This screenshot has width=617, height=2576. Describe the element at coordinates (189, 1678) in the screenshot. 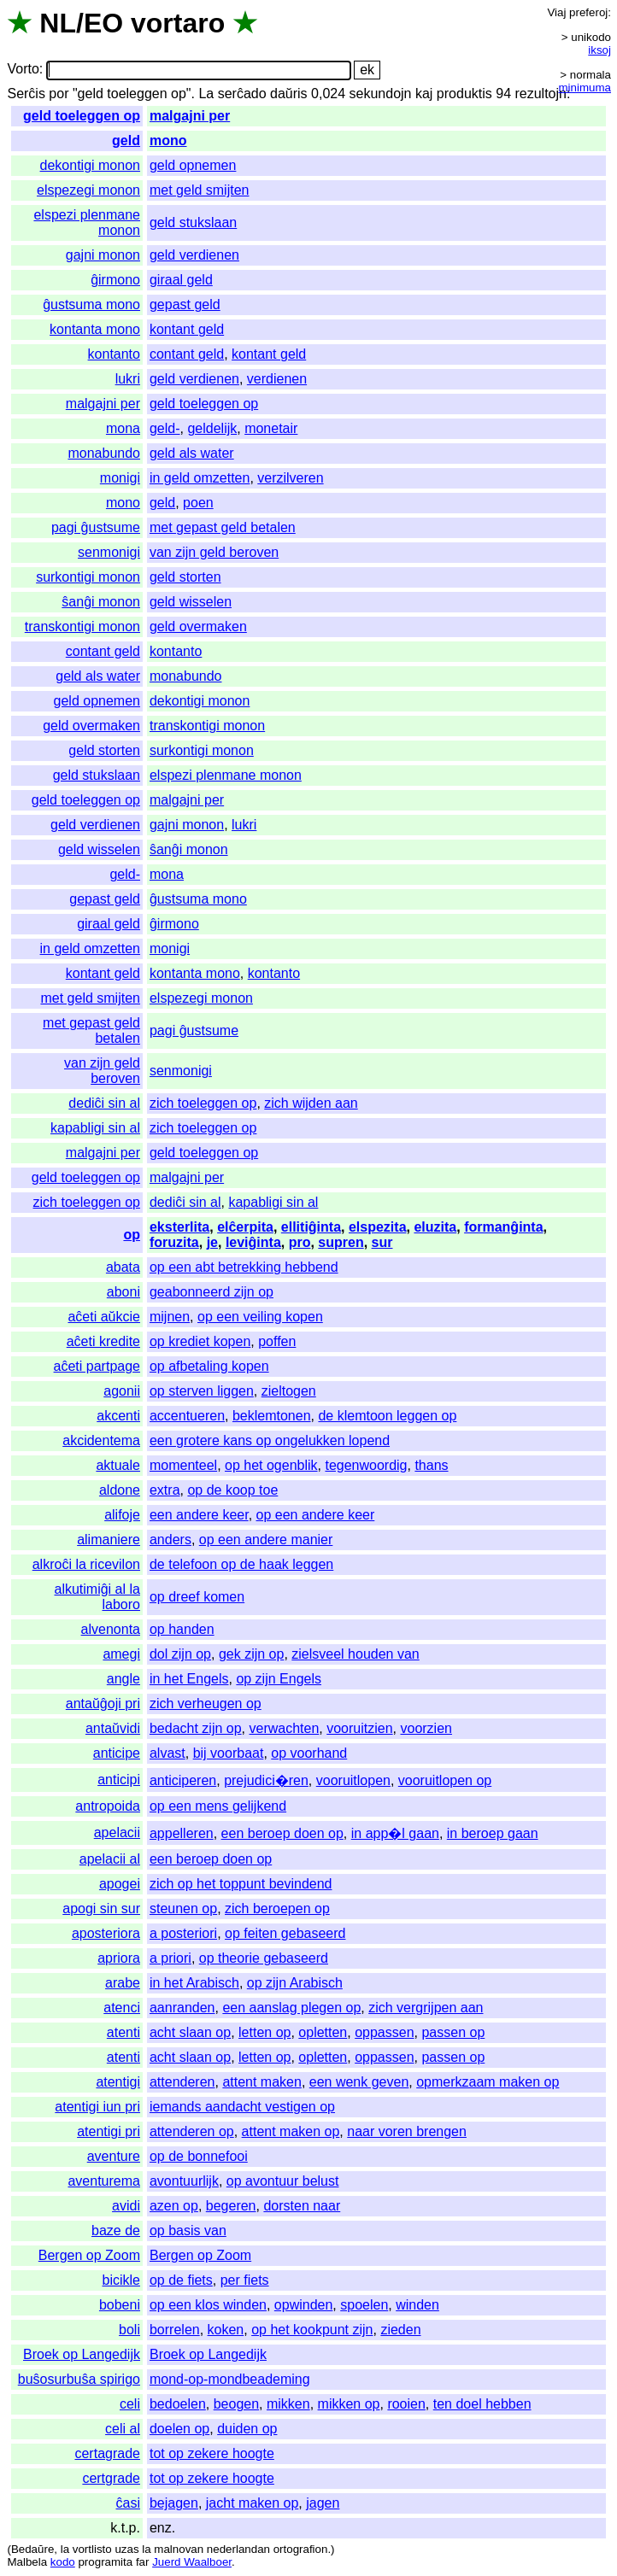

I see `in het Engels` at that location.